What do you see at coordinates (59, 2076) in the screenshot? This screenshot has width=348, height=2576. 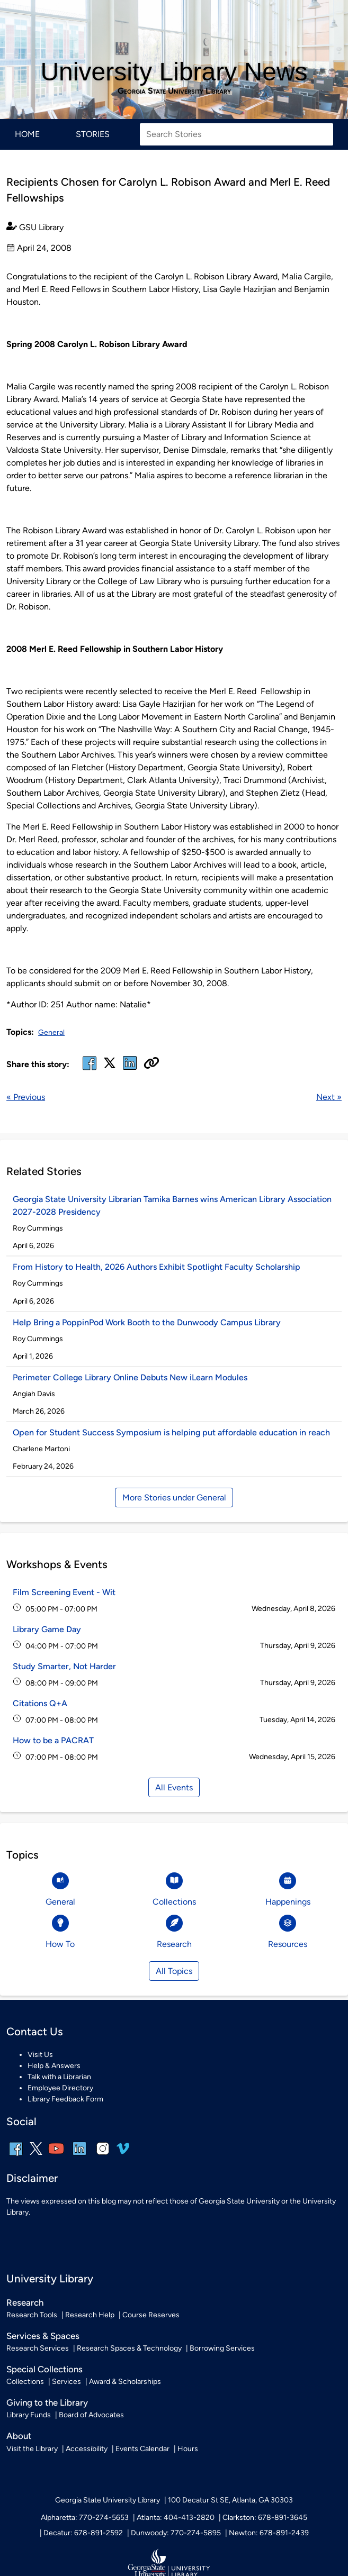 I see `Talk with a Librarian` at bounding box center [59, 2076].